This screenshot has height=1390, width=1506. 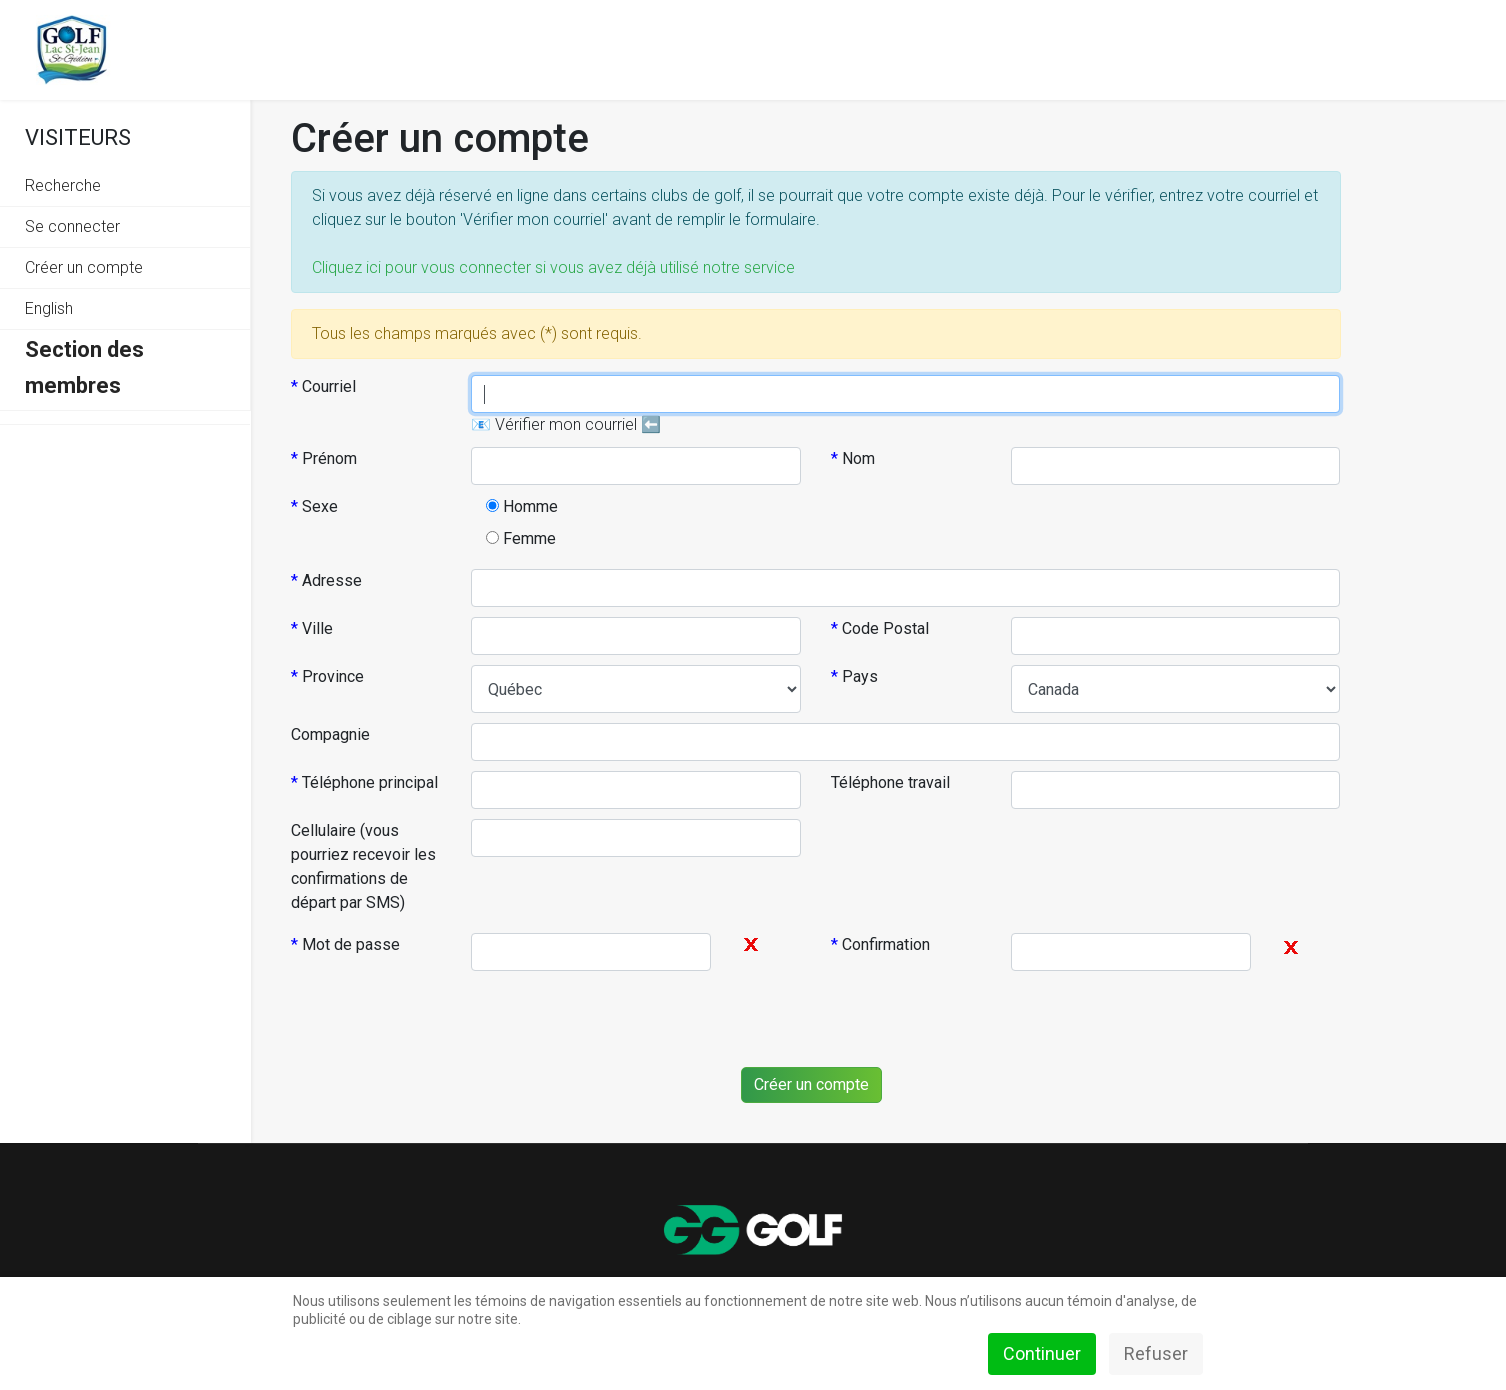 What do you see at coordinates (364, 782) in the screenshot?
I see `Téléphone principal` at bounding box center [364, 782].